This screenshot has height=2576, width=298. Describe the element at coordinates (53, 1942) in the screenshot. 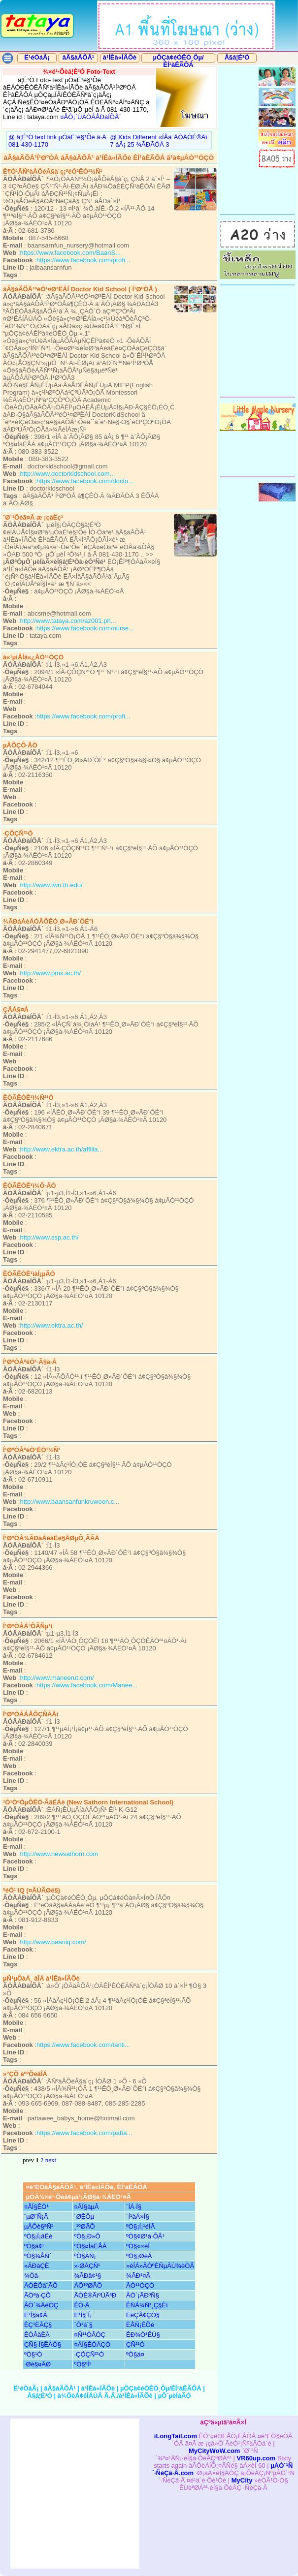

I see `http://www.baaniq.com/` at that location.